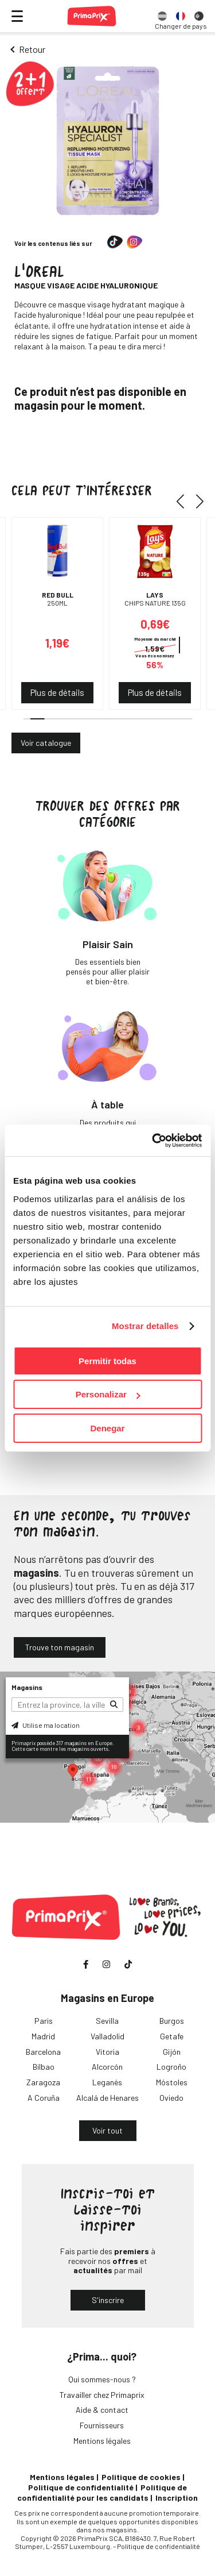 The width and height of the screenshot is (215, 2576). What do you see at coordinates (107, 2021) in the screenshot?
I see `Sevilla` at bounding box center [107, 2021].